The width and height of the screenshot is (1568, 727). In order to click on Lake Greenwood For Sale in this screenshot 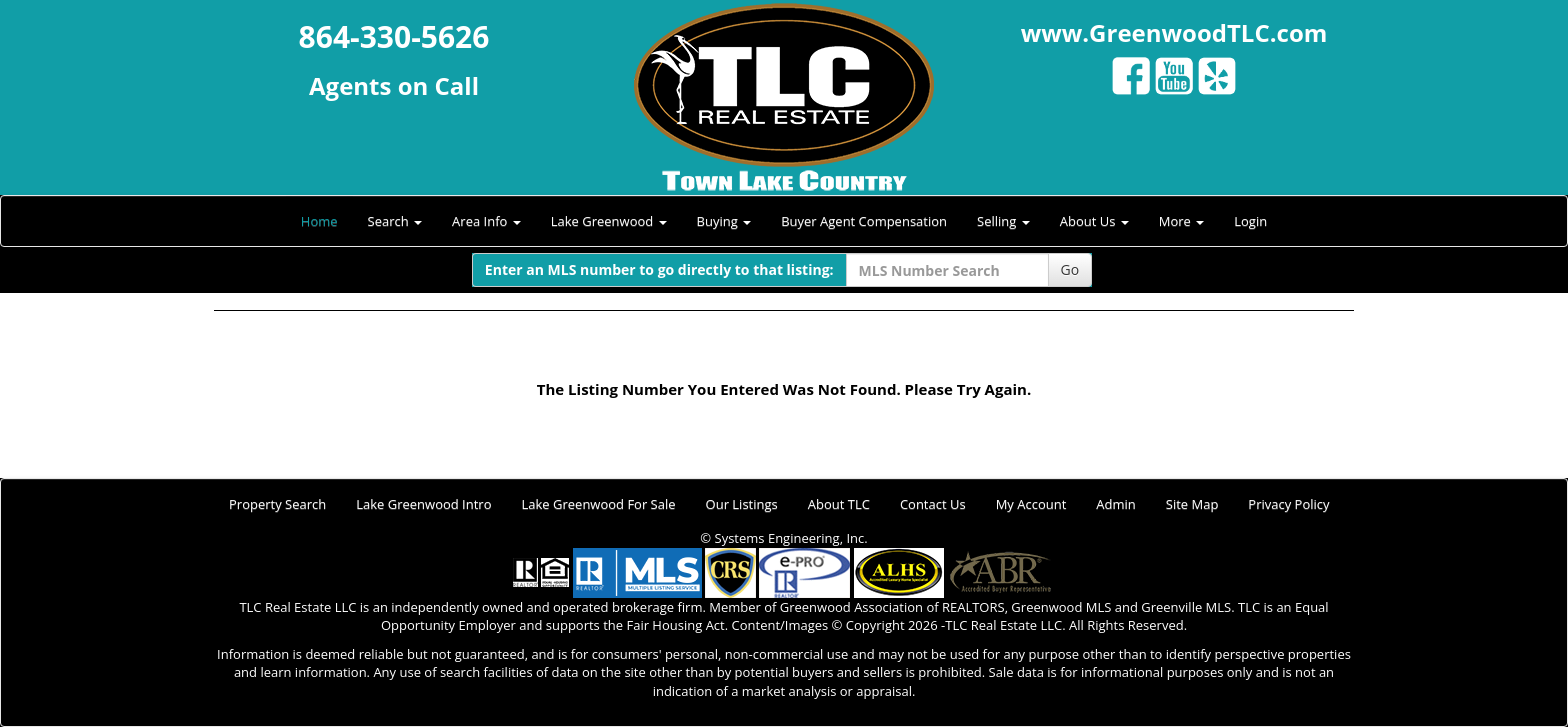, I will do `click(599, 504)`.